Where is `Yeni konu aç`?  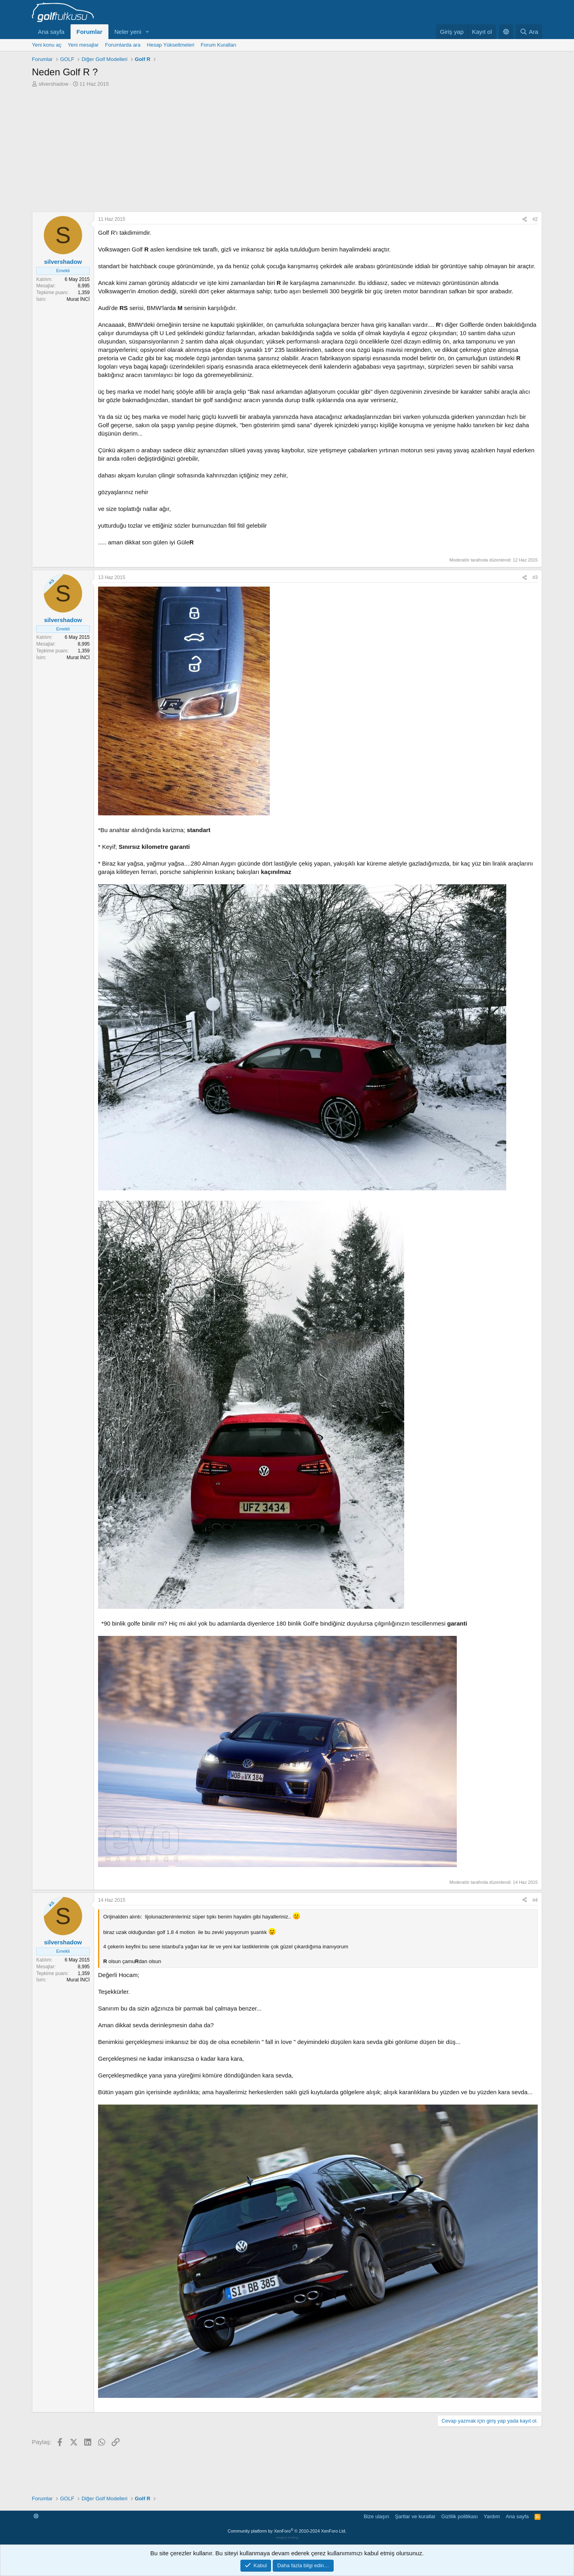
Yeni konu aç is located at coordinates (46, 45).